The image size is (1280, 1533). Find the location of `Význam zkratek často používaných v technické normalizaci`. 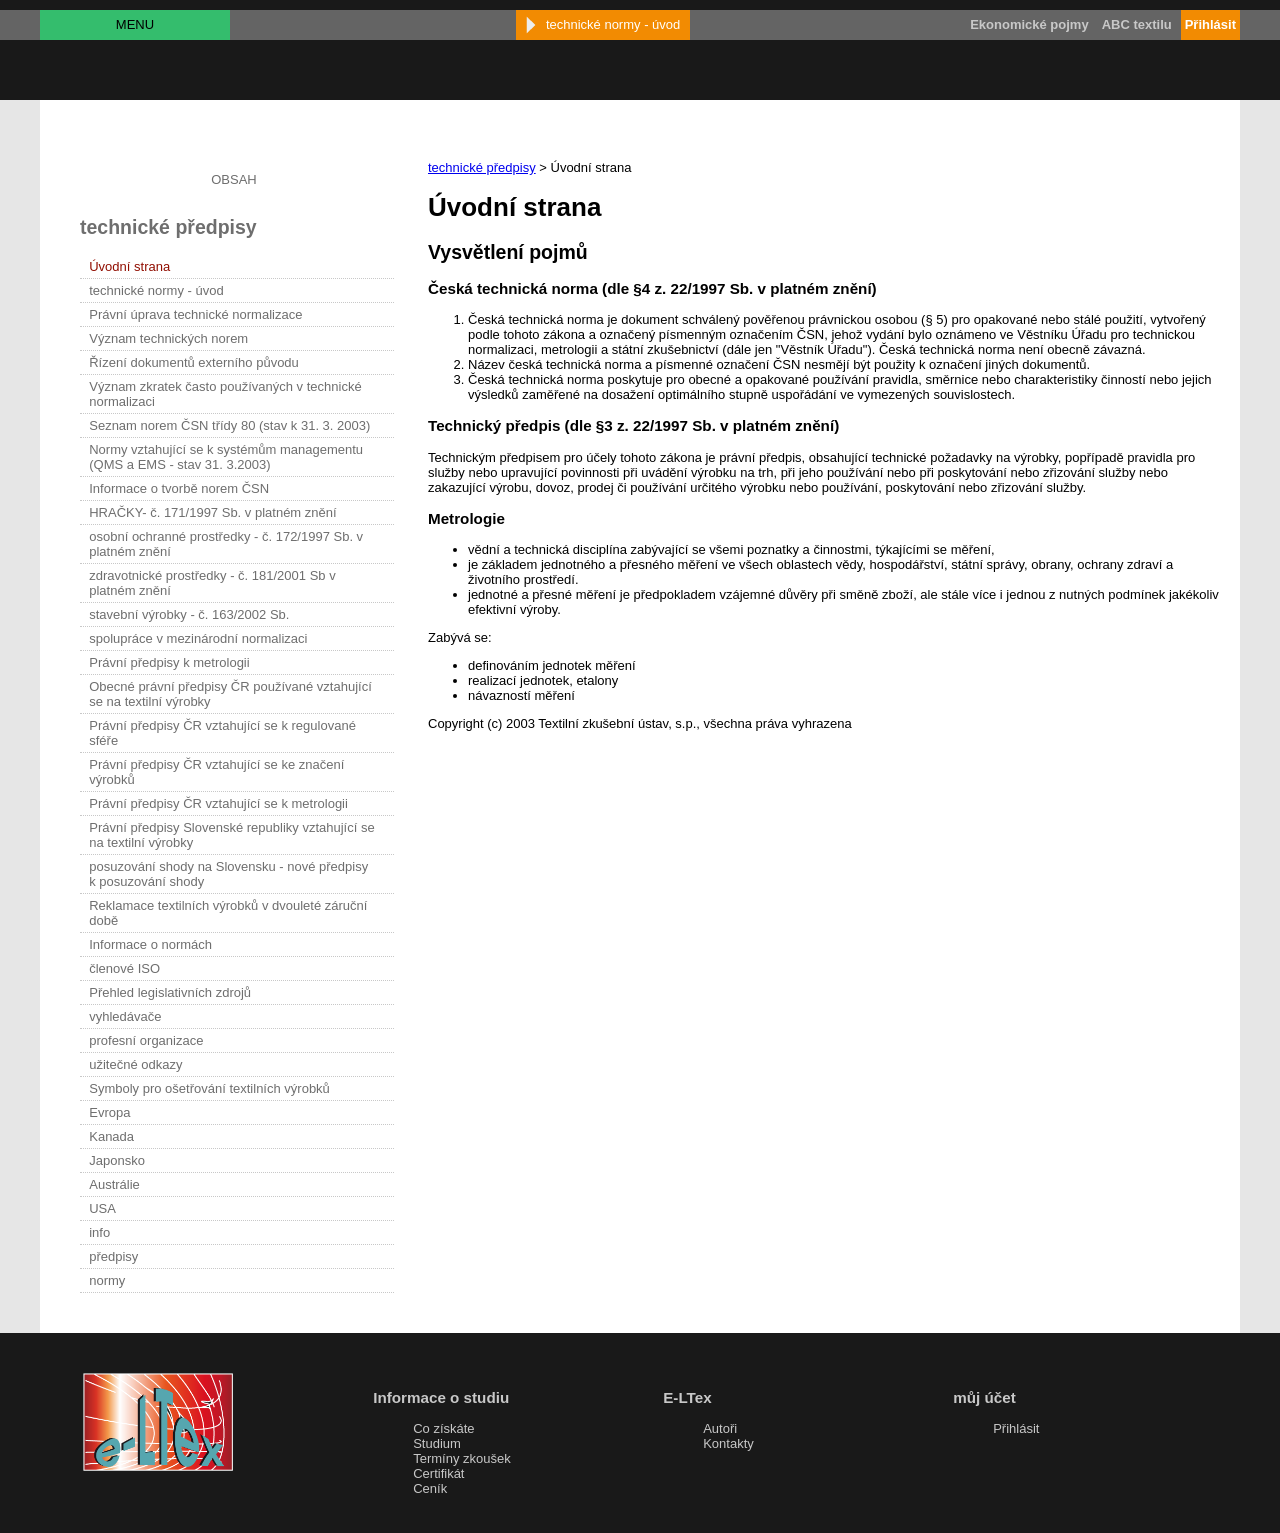

Význam zkratek často používaných v technické normalizaci is located at coordinates (225, 394).